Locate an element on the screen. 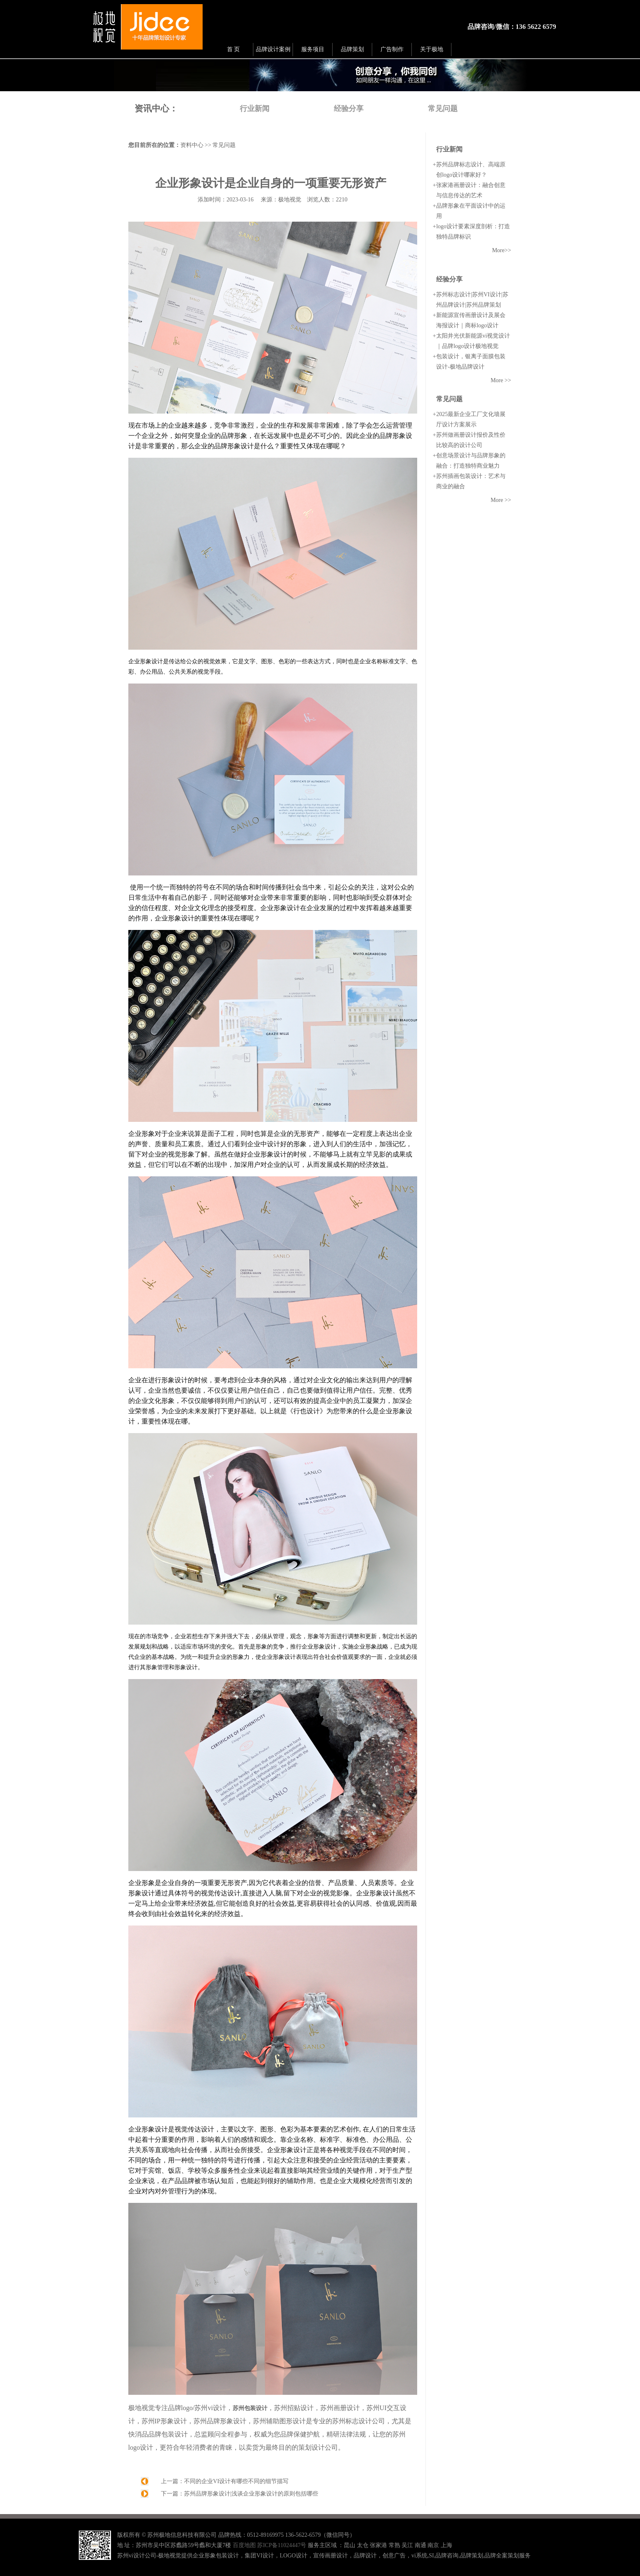 This screenshot has height=2576, width=640. 不同的企业VI设计有哪些不同的细节描写 is located at coordinates (236, 2481).